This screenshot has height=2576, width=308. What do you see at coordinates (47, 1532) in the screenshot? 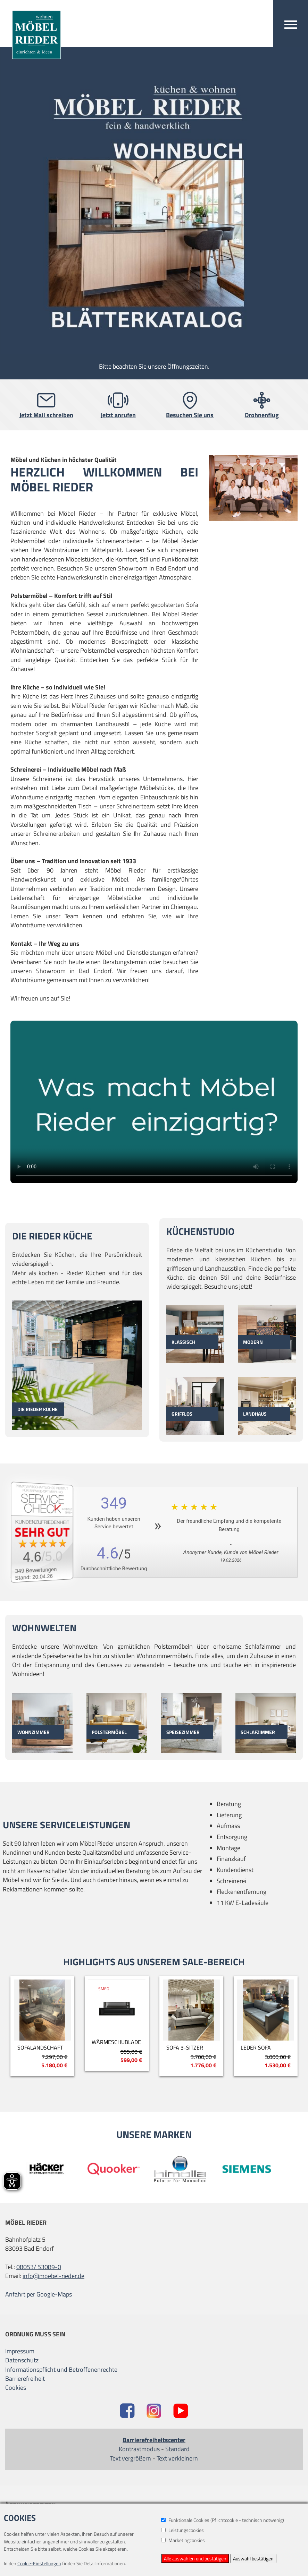
I see `[Zum SERVICE-CHECK - Dieser Link öffnet eine neue Seite]` at bounding box center [47, 1532].